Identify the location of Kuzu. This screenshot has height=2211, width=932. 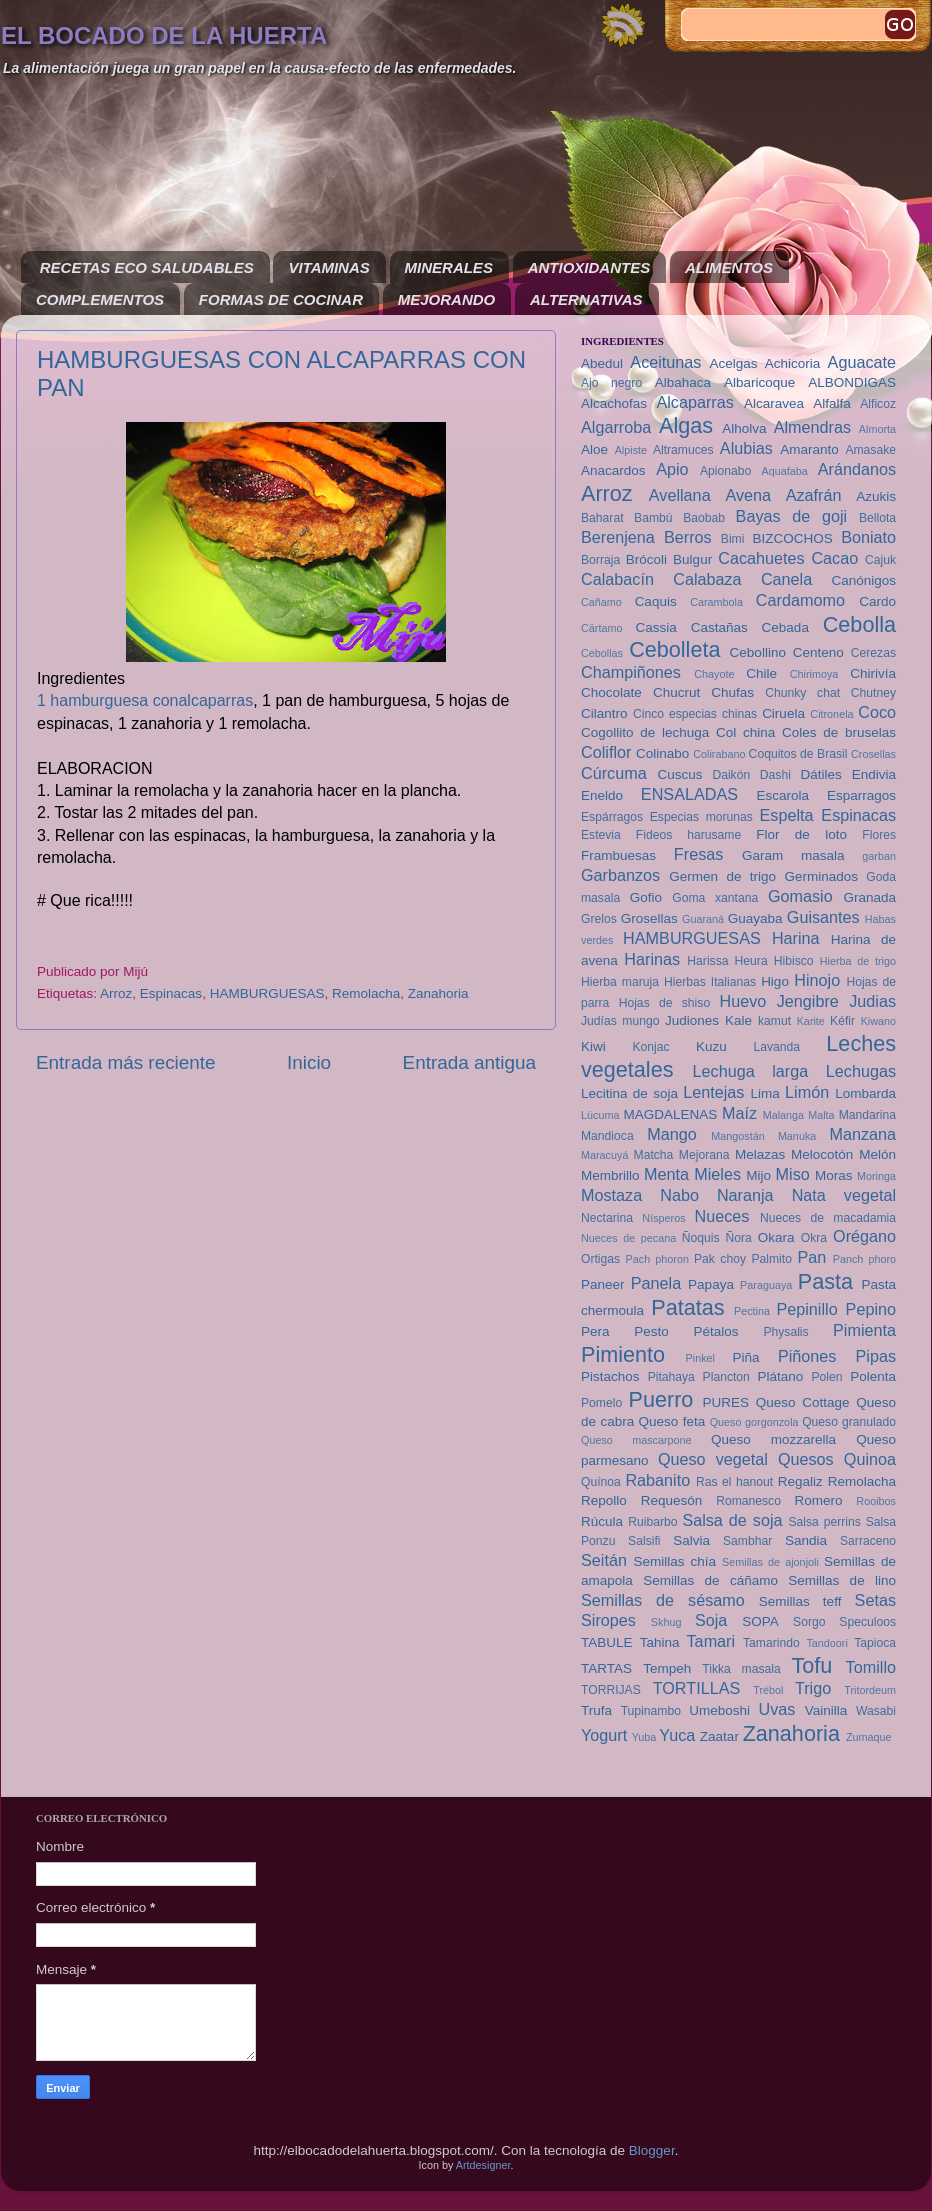
(711, 1046).